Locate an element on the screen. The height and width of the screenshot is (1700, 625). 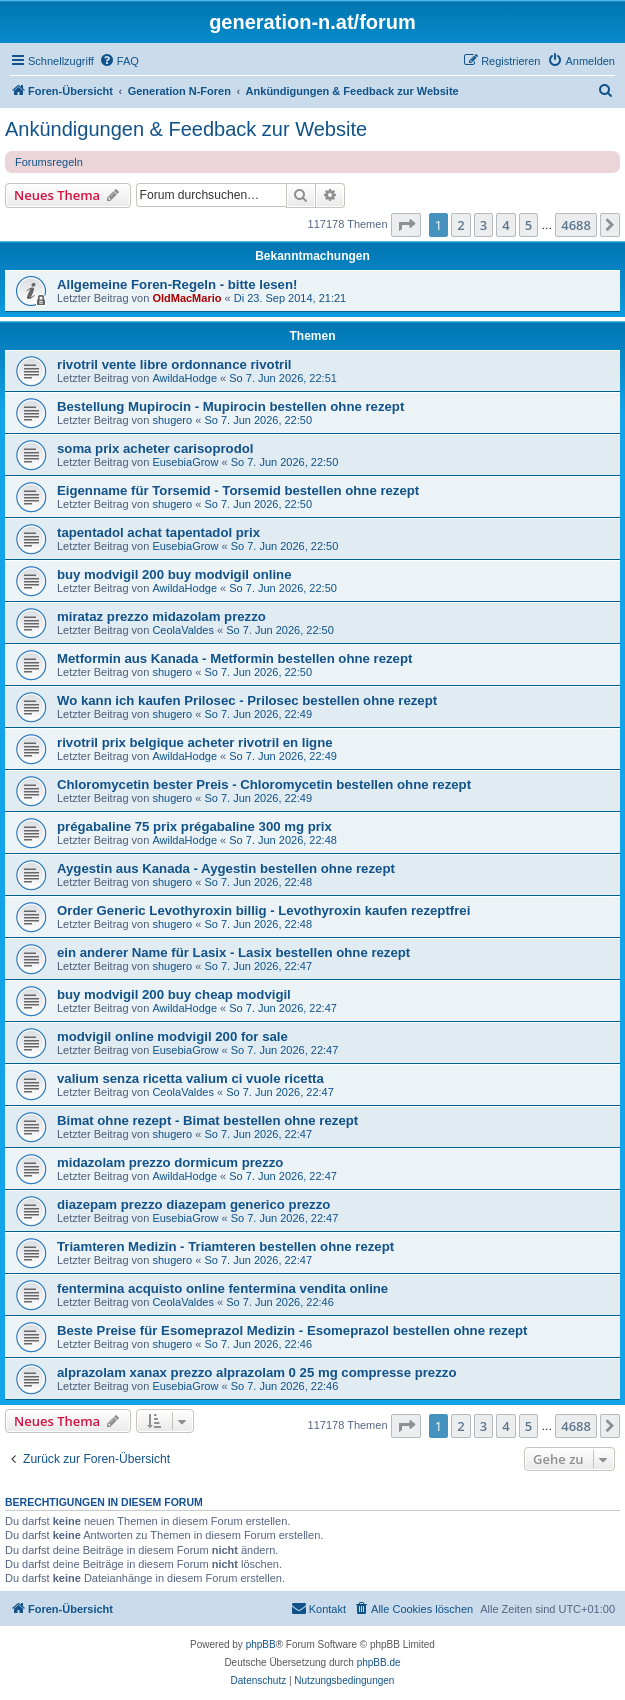
5 [button] is located at coordinates (528, 225).